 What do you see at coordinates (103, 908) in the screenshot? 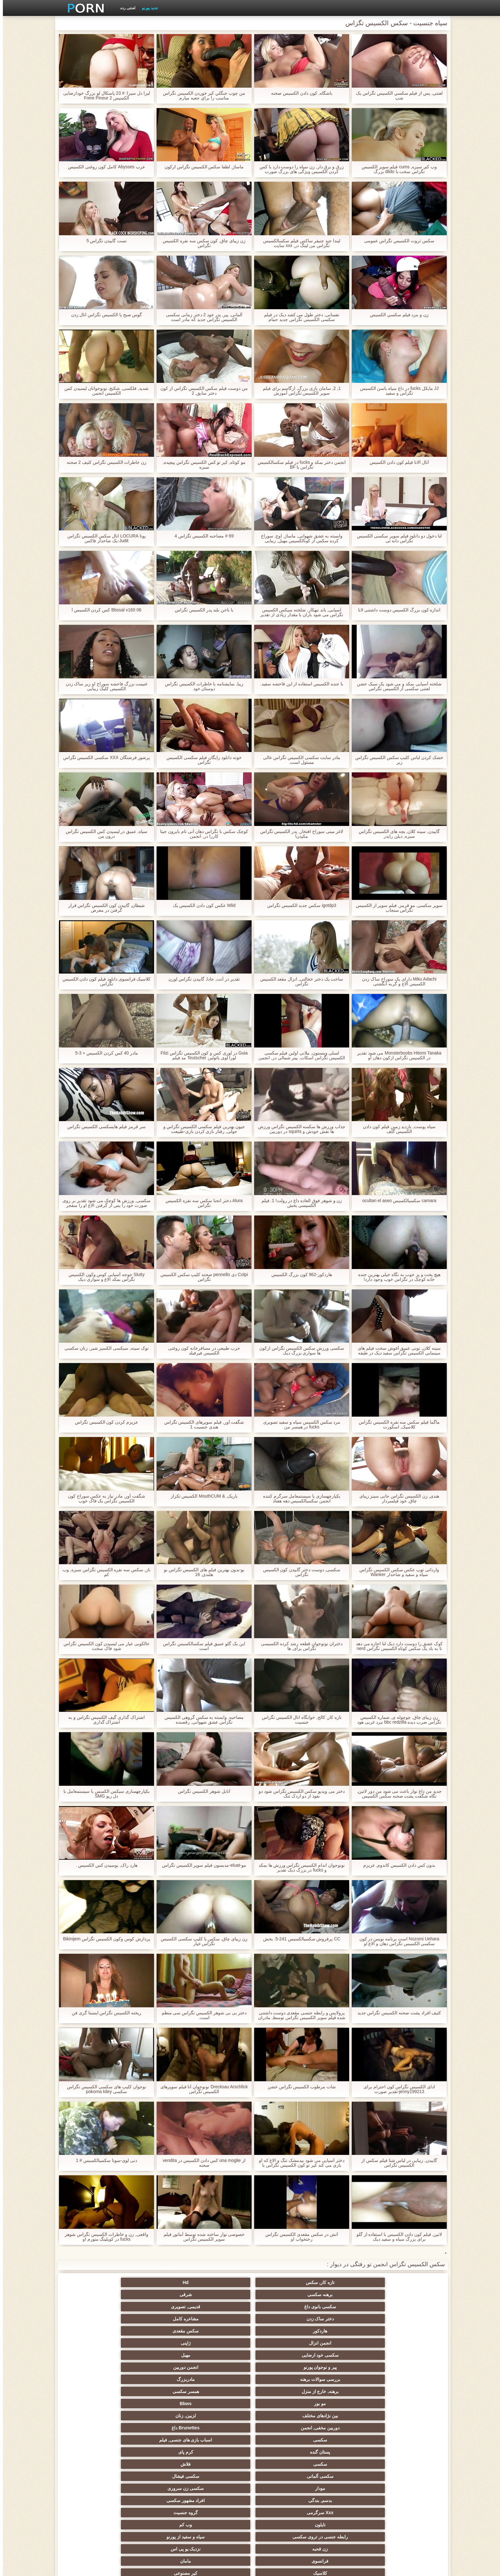
I see `شیطان, گاییدن کون الکسیس تگزاس قرار گرفتن در معرض` at bounding box center [103, 908].